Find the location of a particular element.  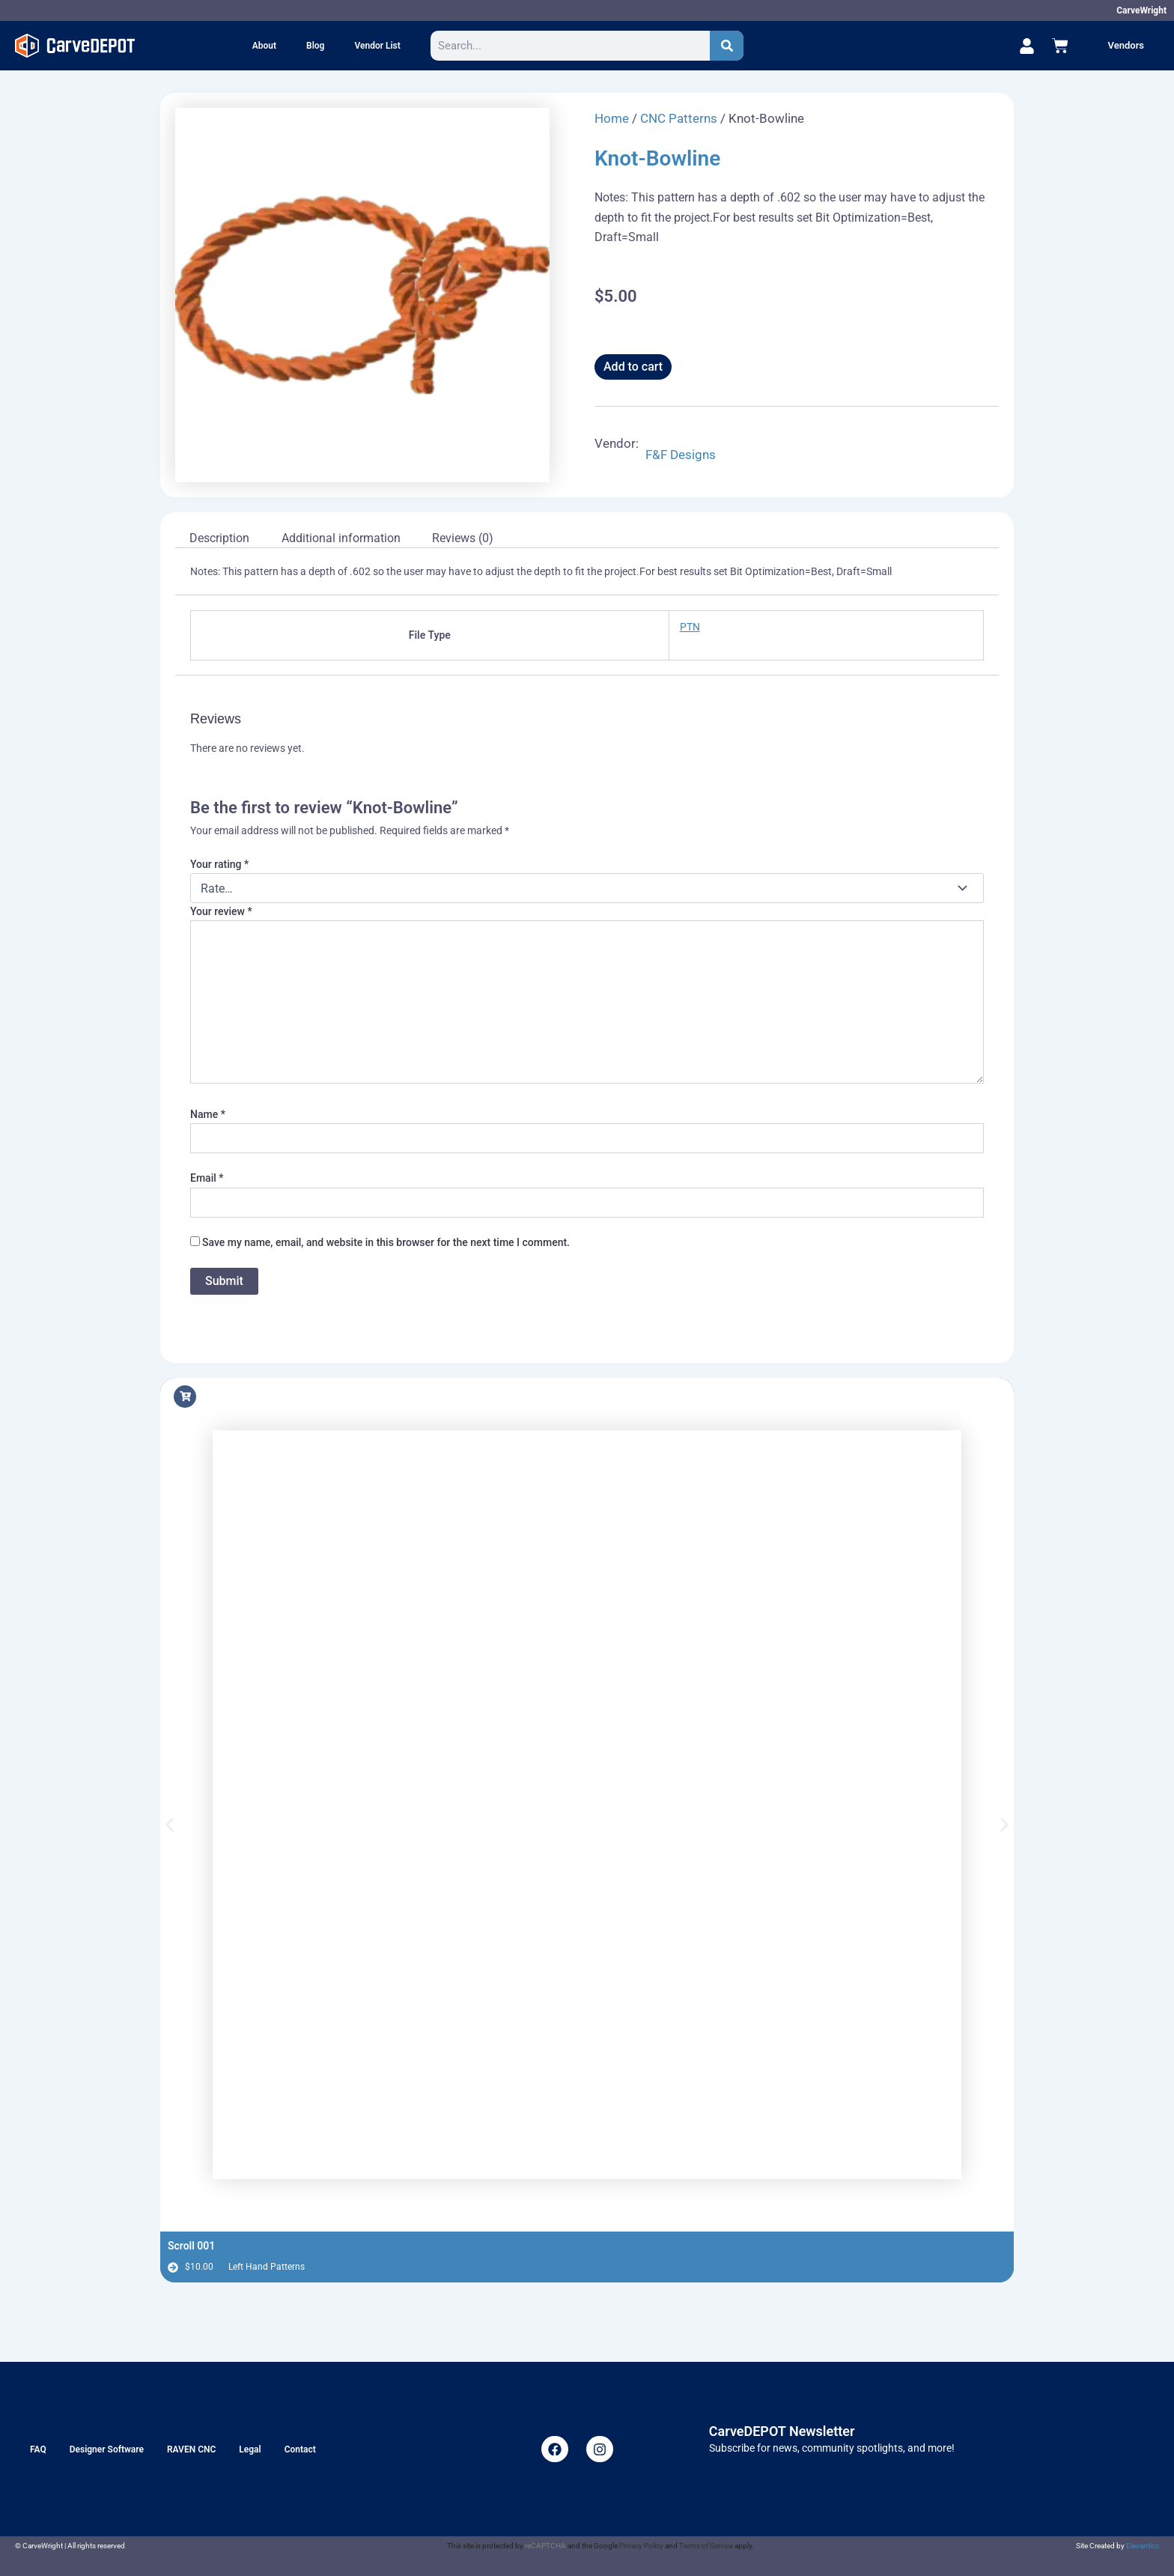

Home is located at coordinates (611, 118).